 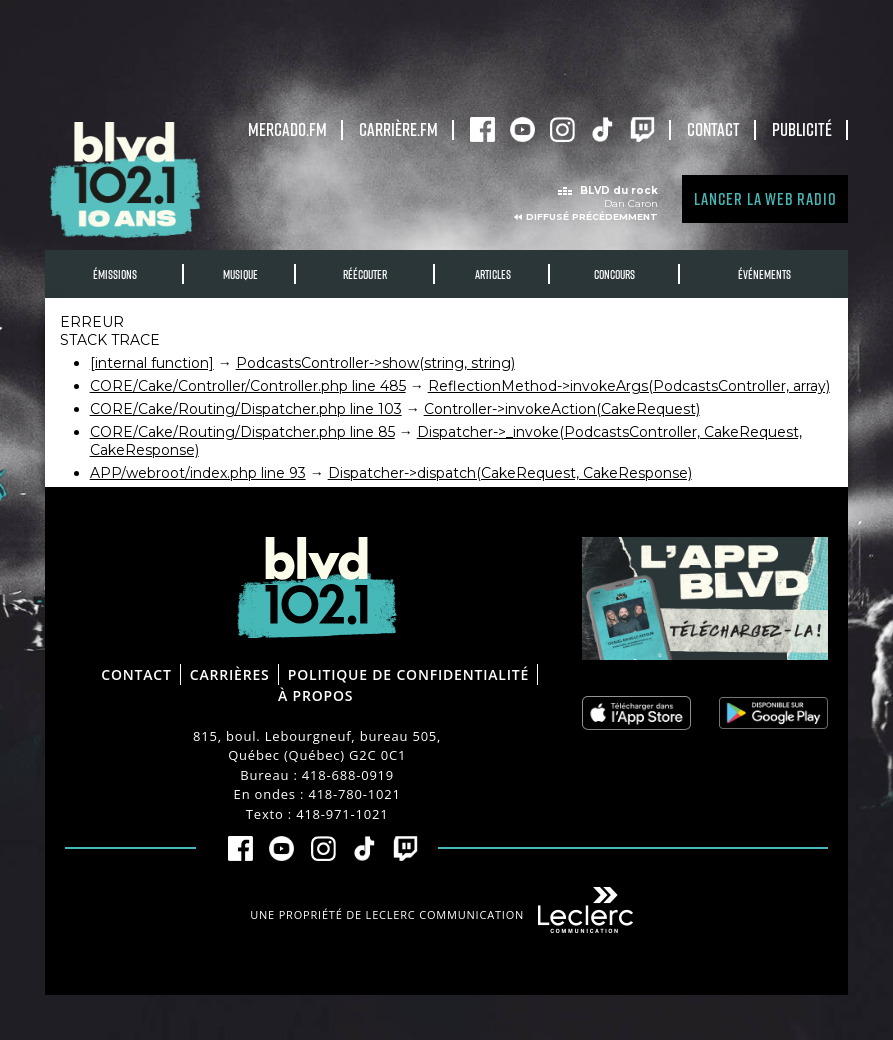 I want to click on Articles, so click(x=493, y=274).